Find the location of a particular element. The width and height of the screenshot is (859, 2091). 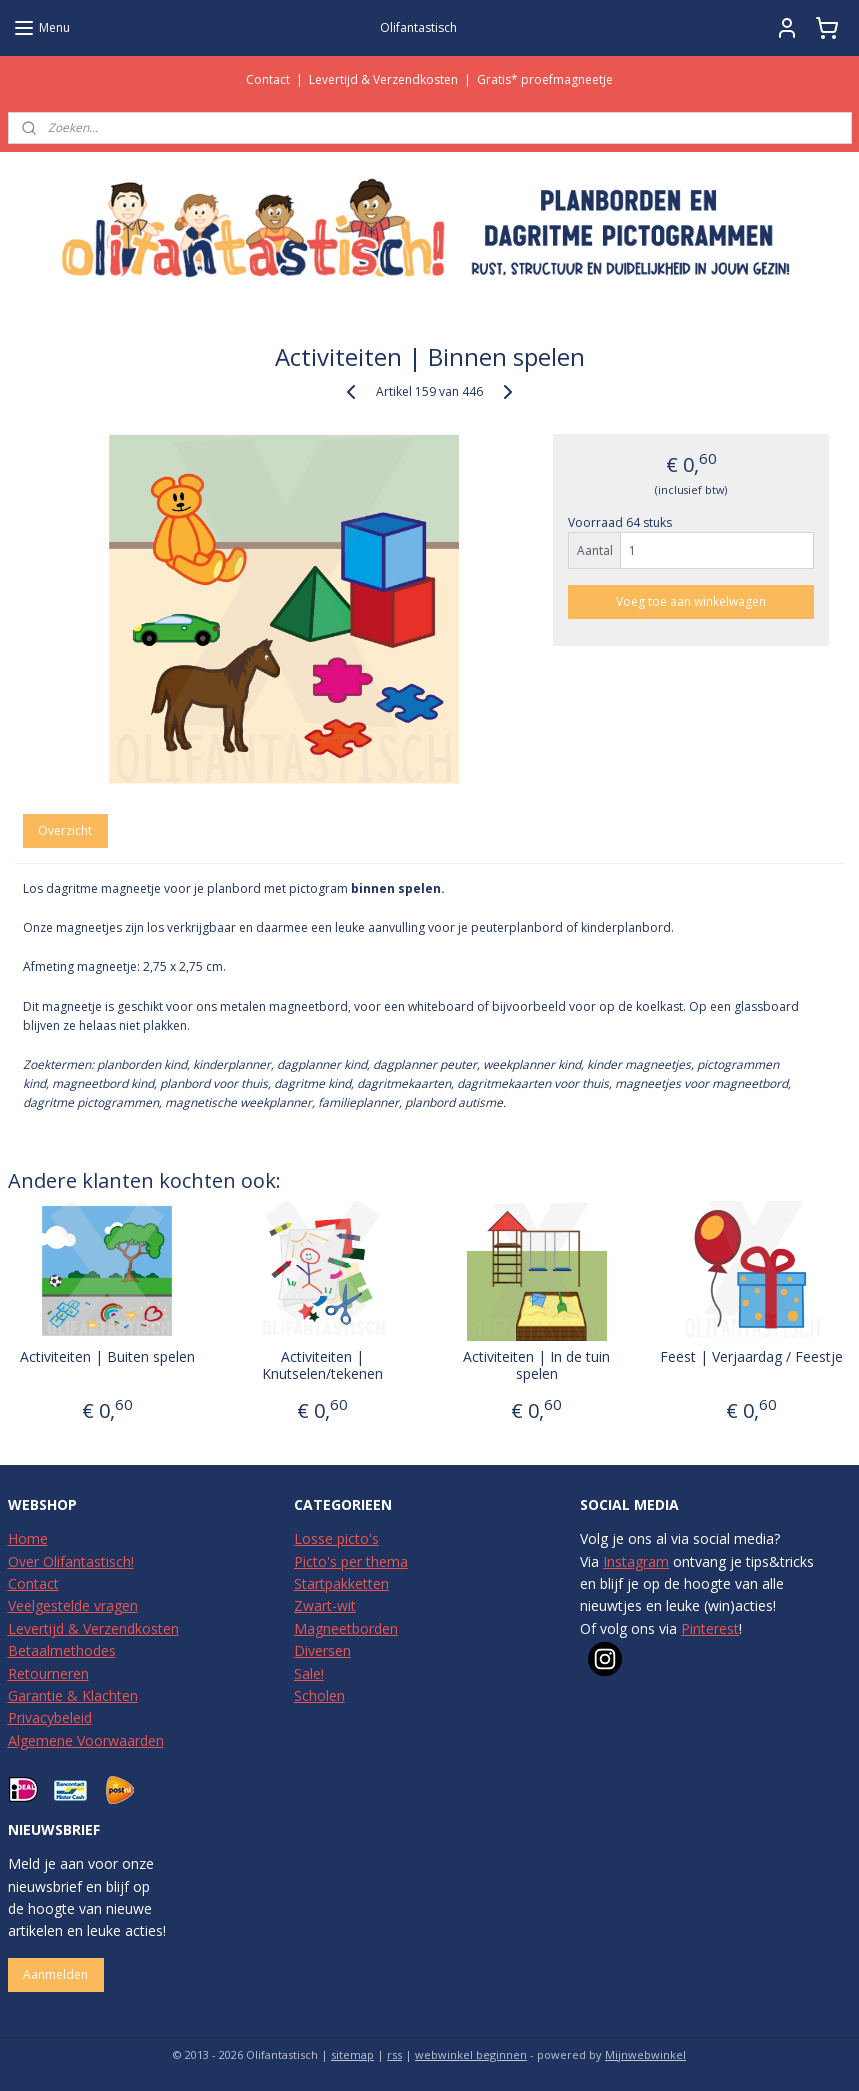

Retourneren is located at coordinates (48, 1673).